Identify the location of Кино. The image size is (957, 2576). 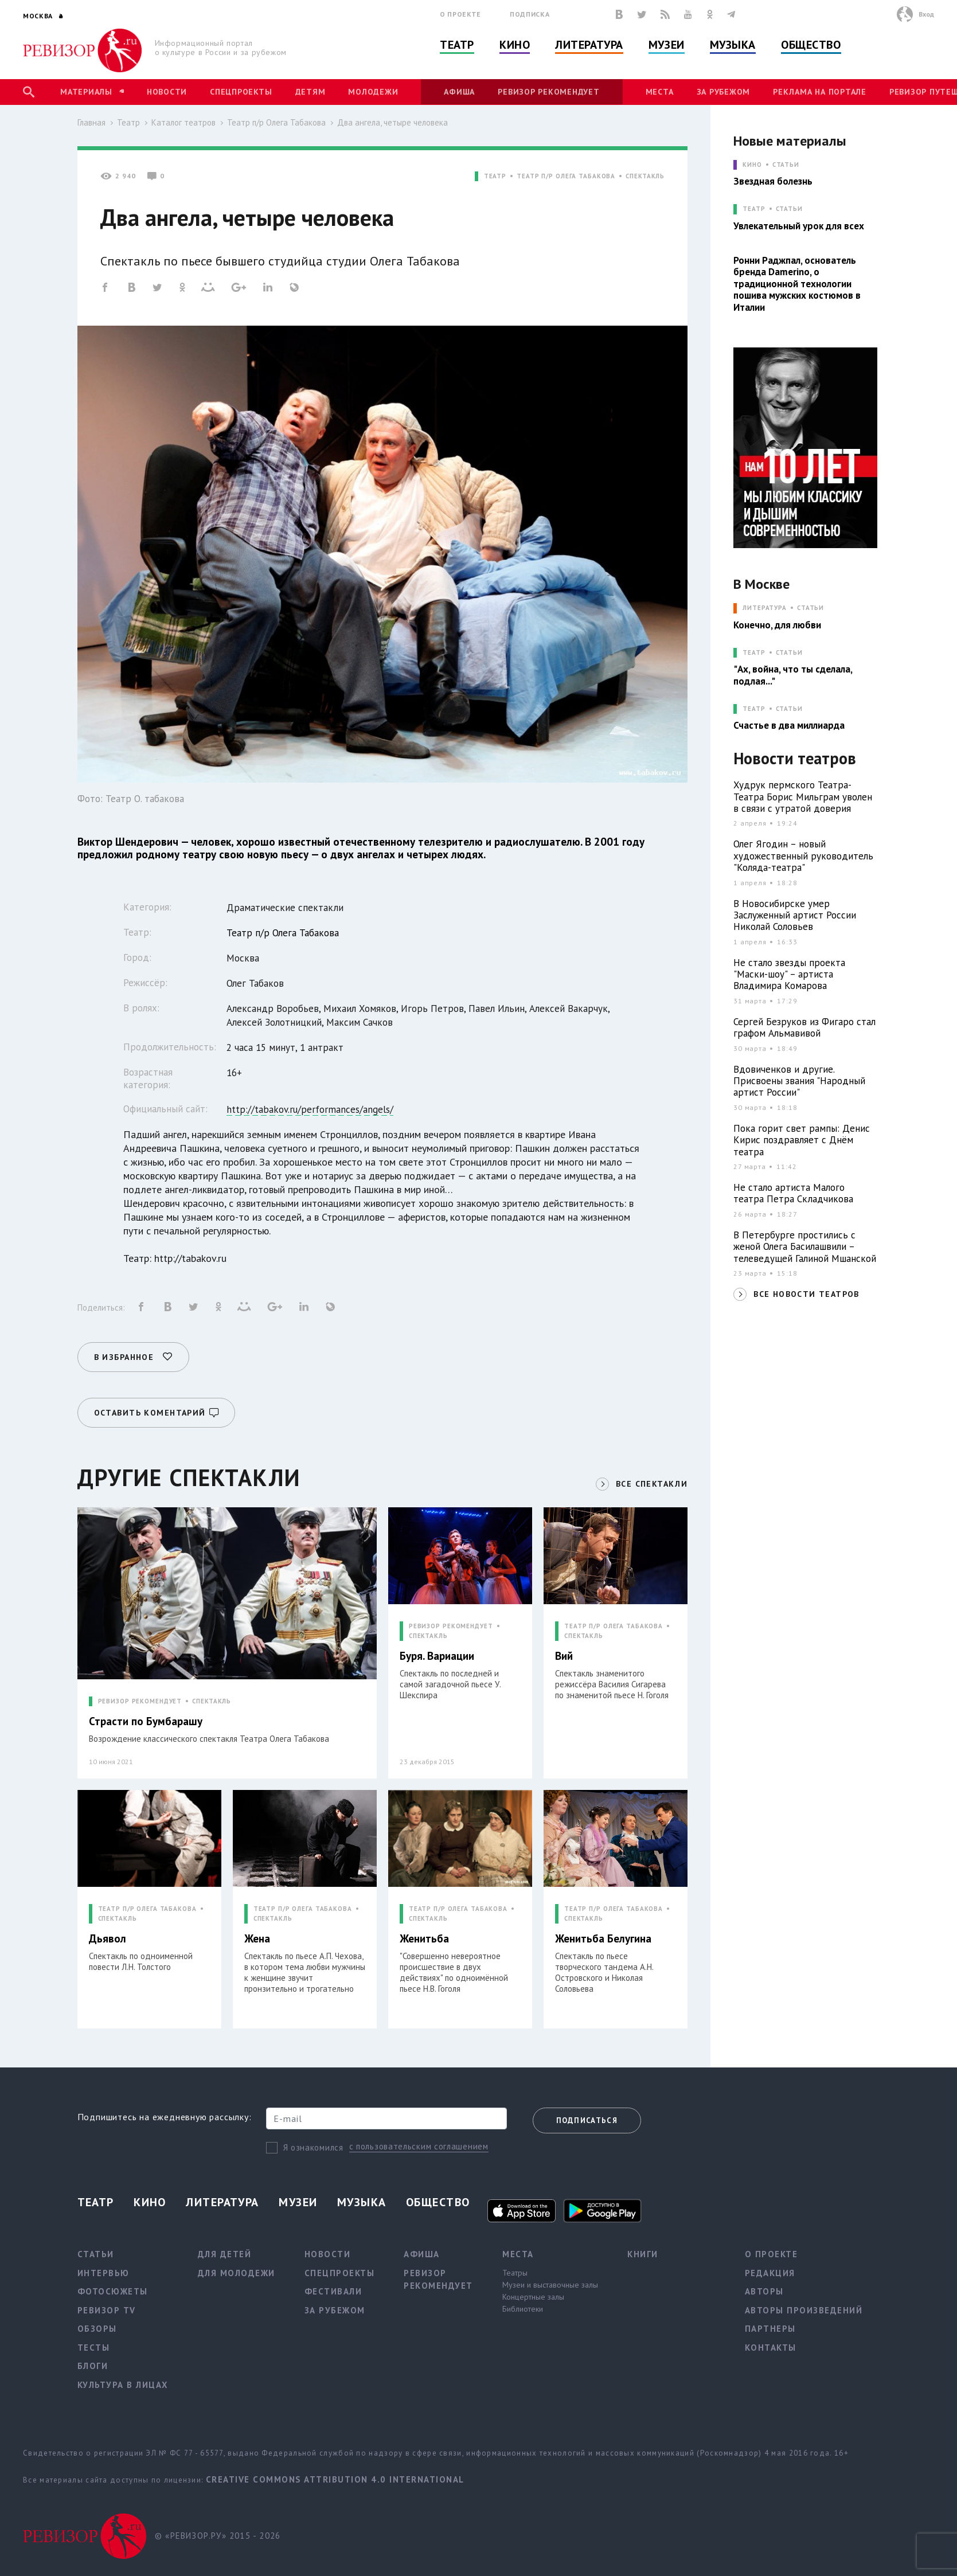
(514, 44).